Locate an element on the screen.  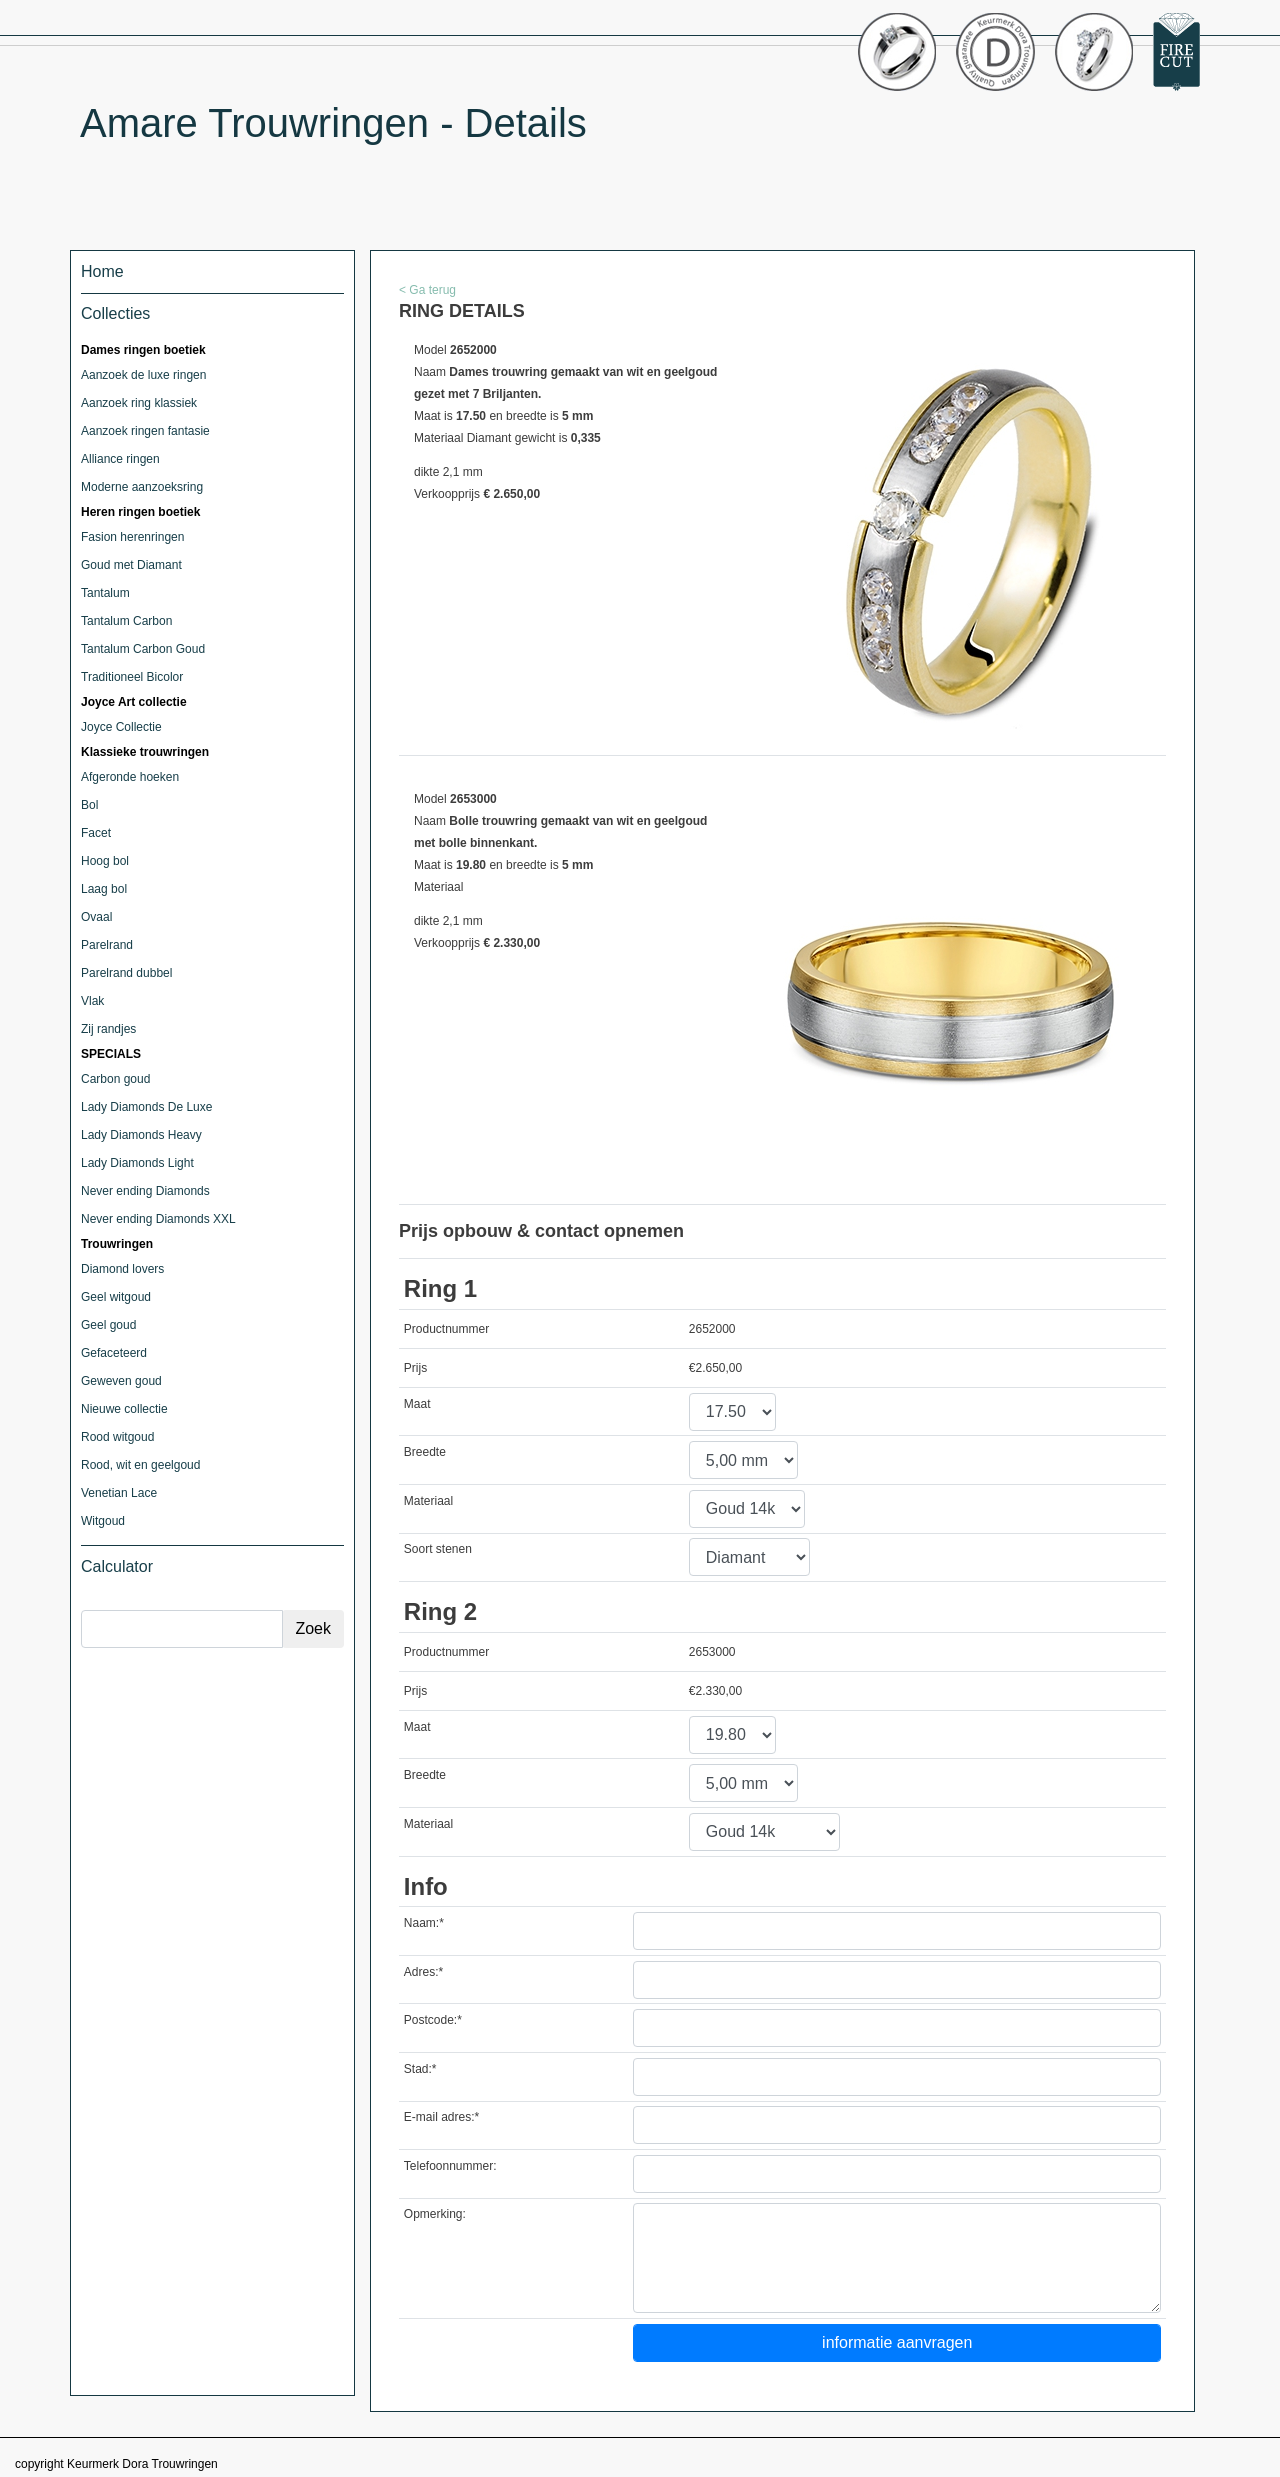
Alliance ringen is located at coordinates (120, 459).